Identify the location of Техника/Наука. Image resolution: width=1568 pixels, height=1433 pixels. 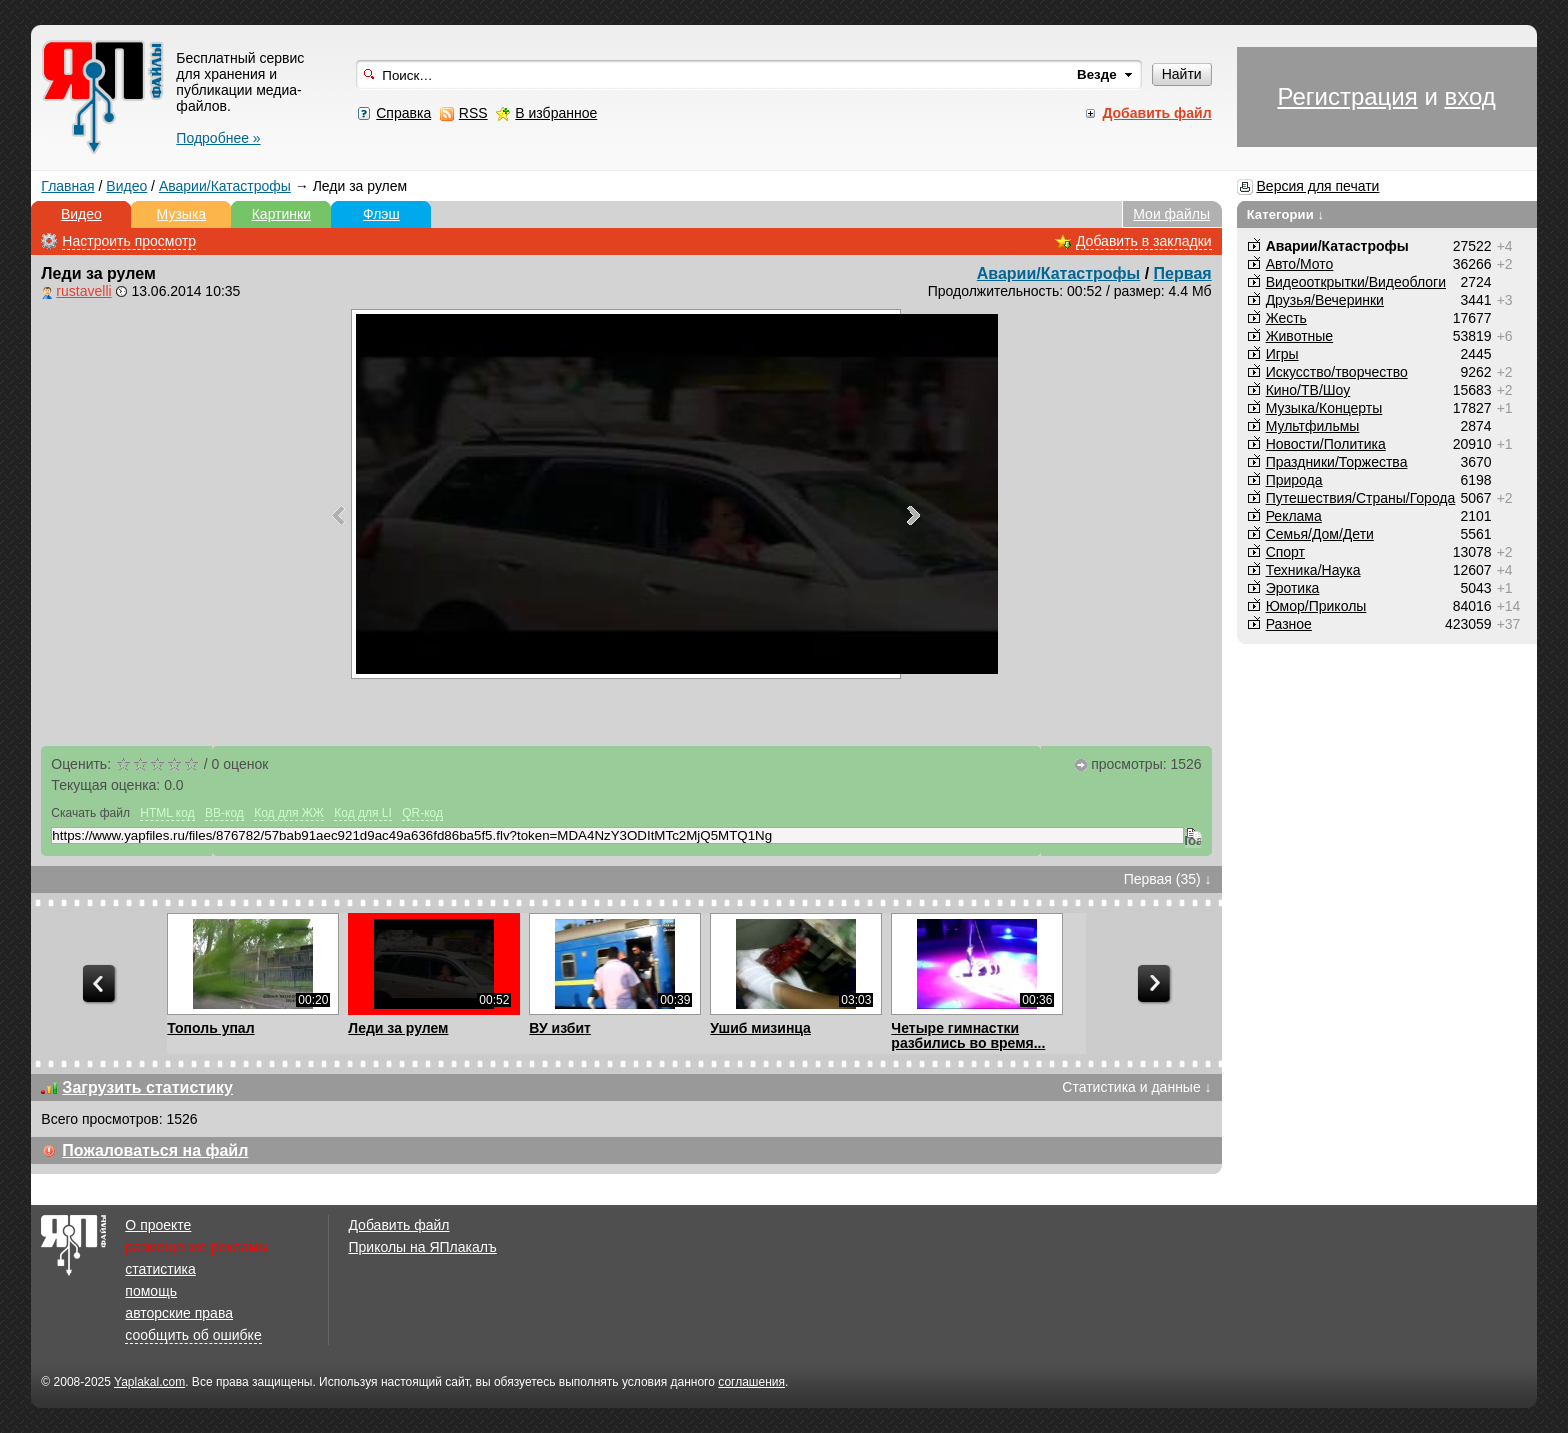
(1313, 570).